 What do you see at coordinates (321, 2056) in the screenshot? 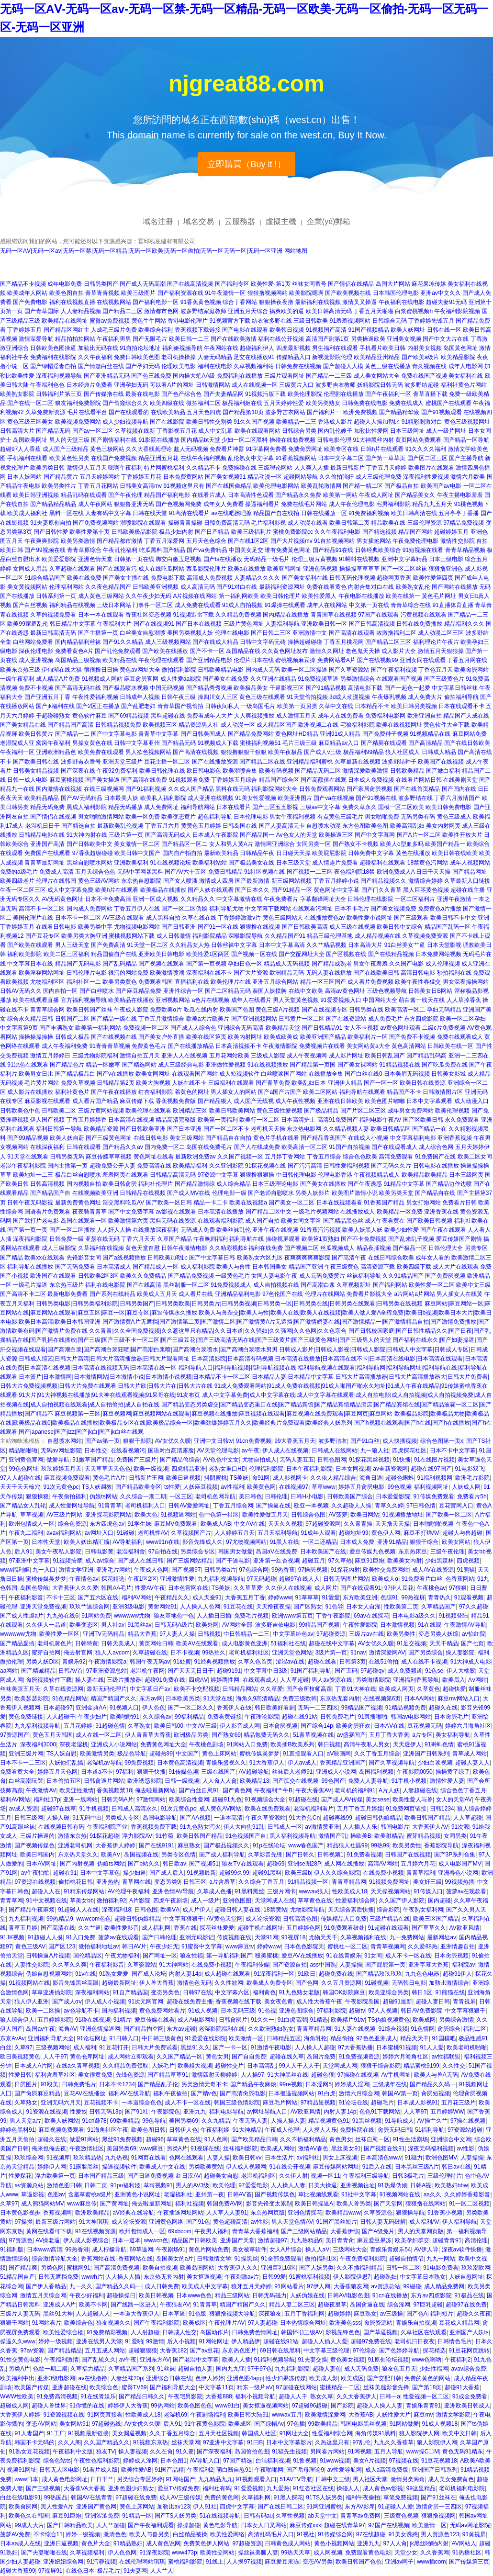
I see `岛国片免费` at bounding box center [321, 2056].